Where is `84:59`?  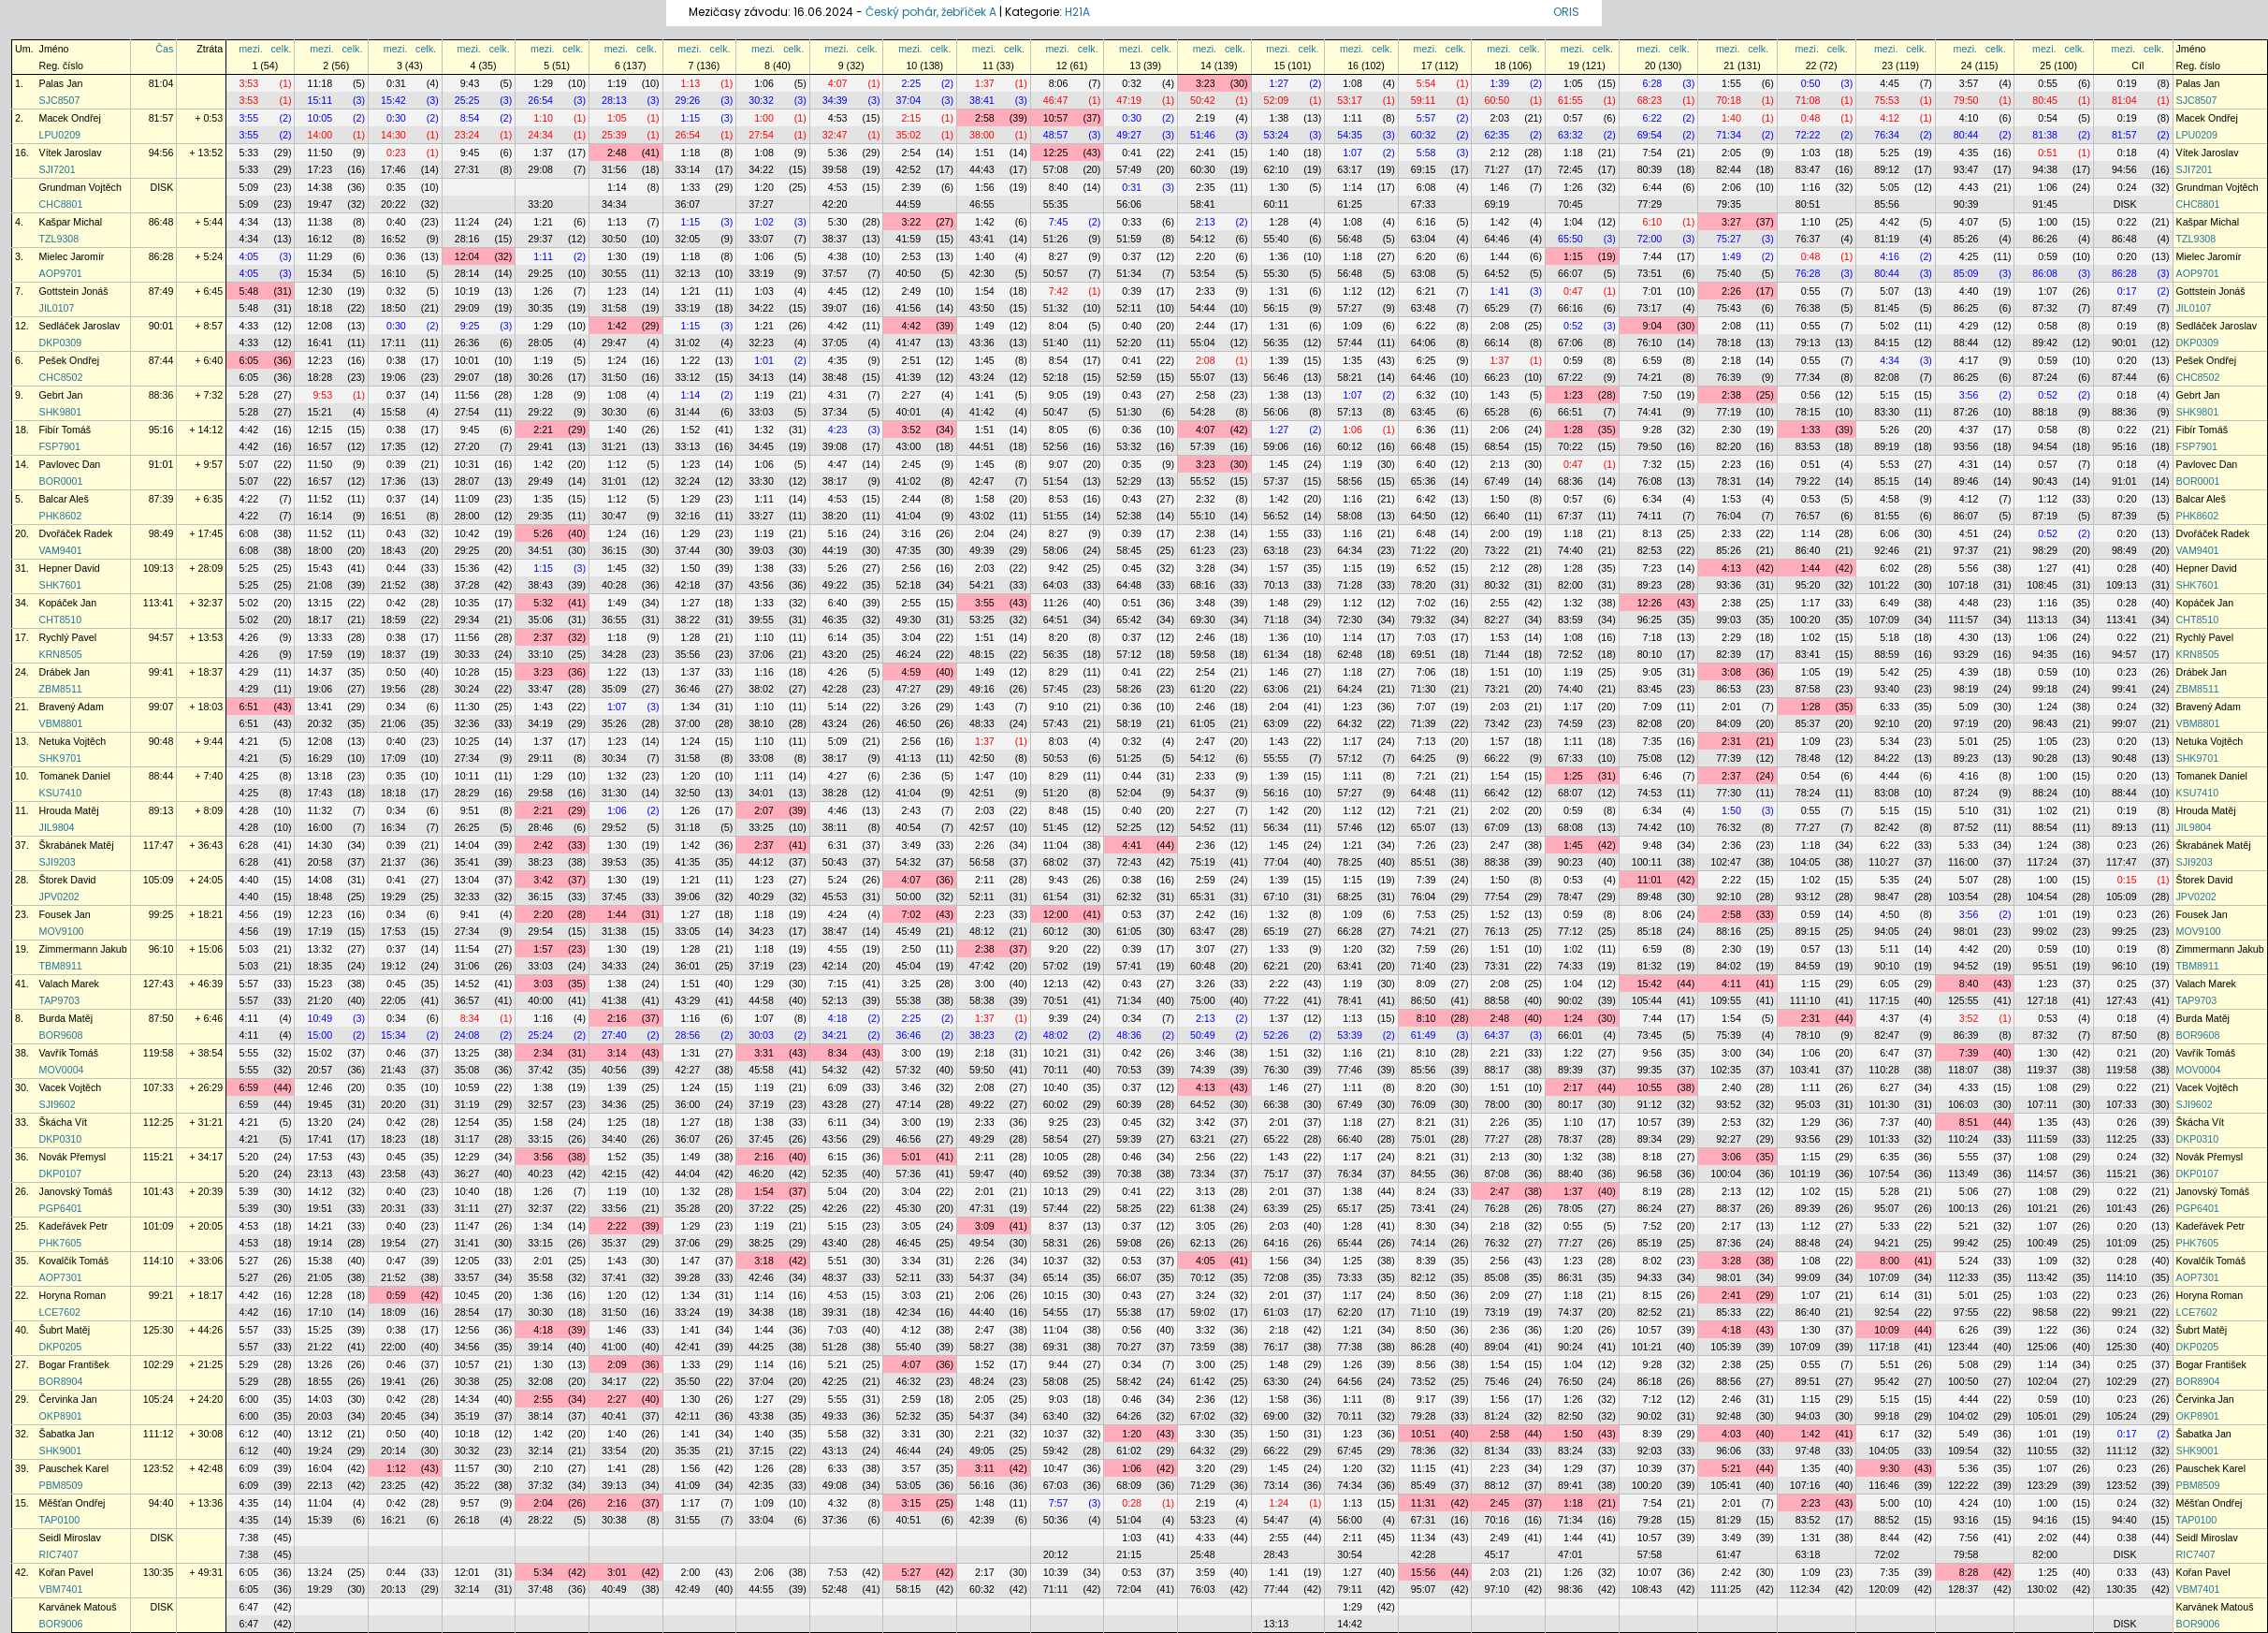 84:59 is located at coordinates (1808, 965).